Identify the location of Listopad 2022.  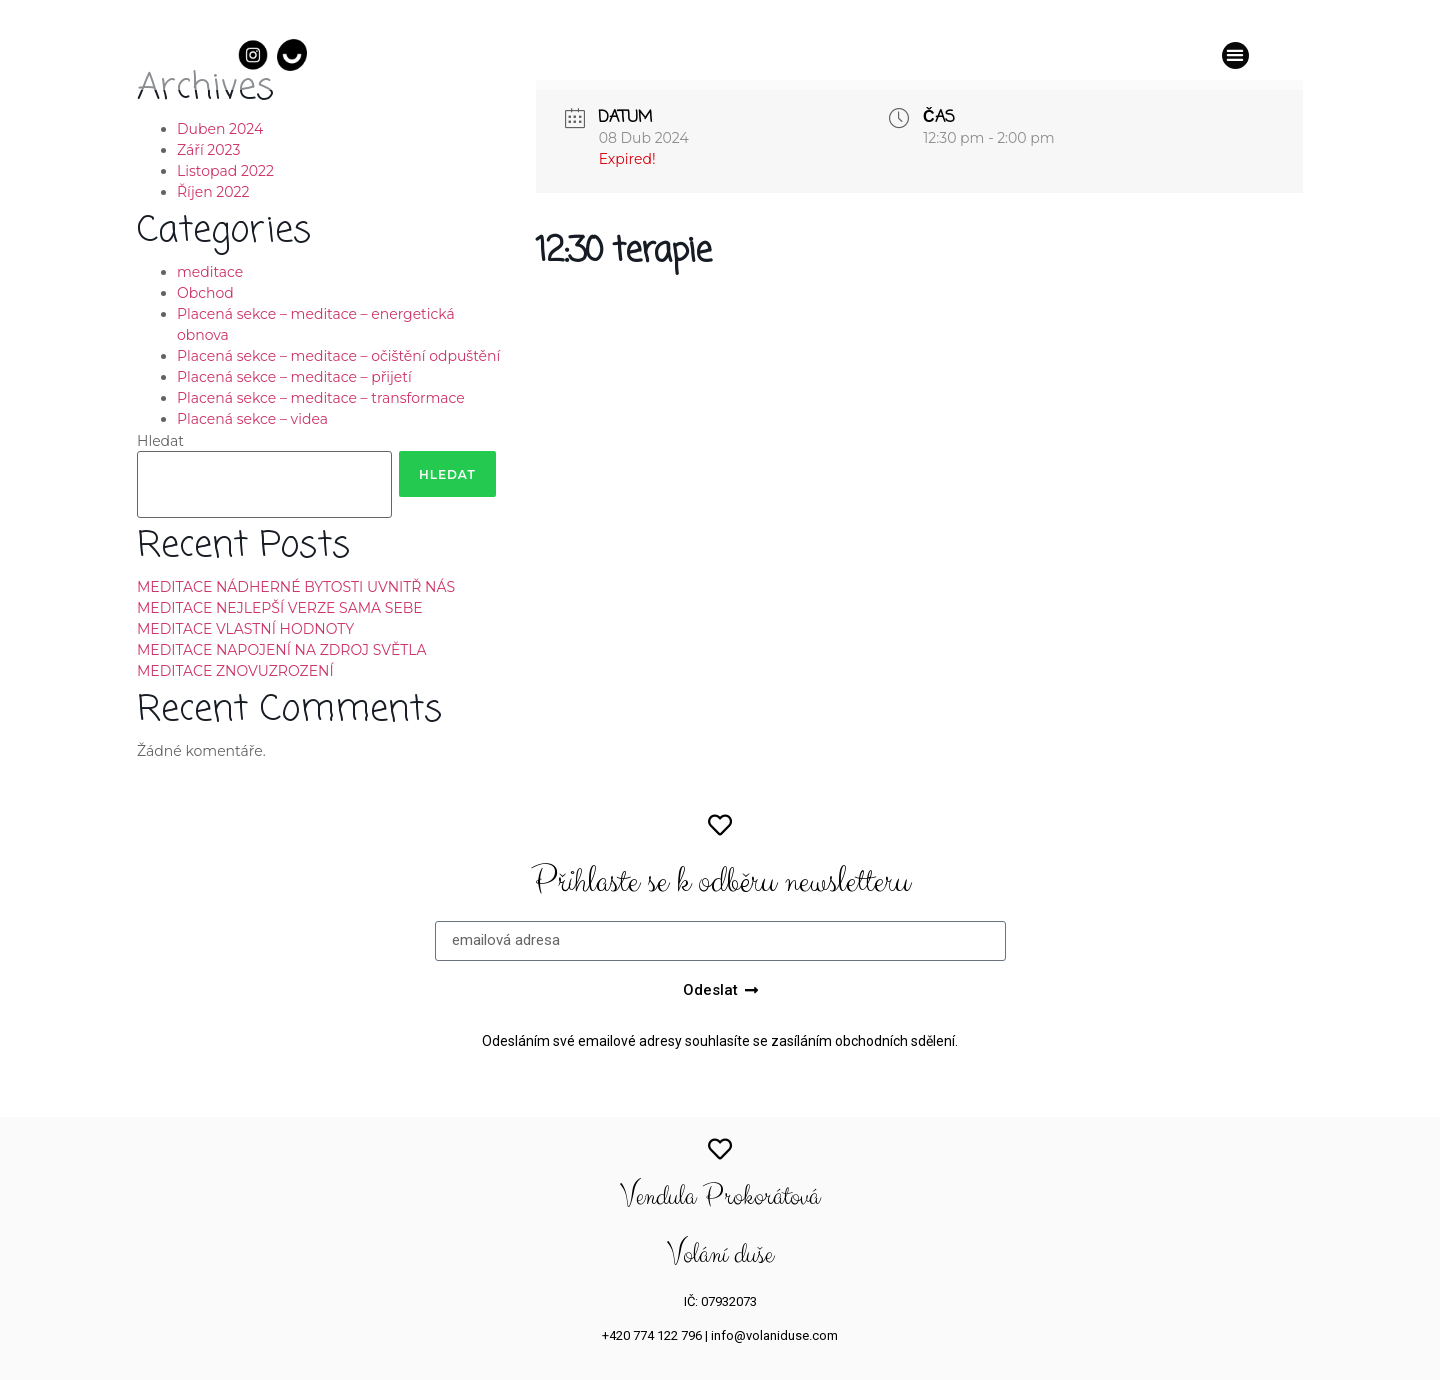
(225, 171).